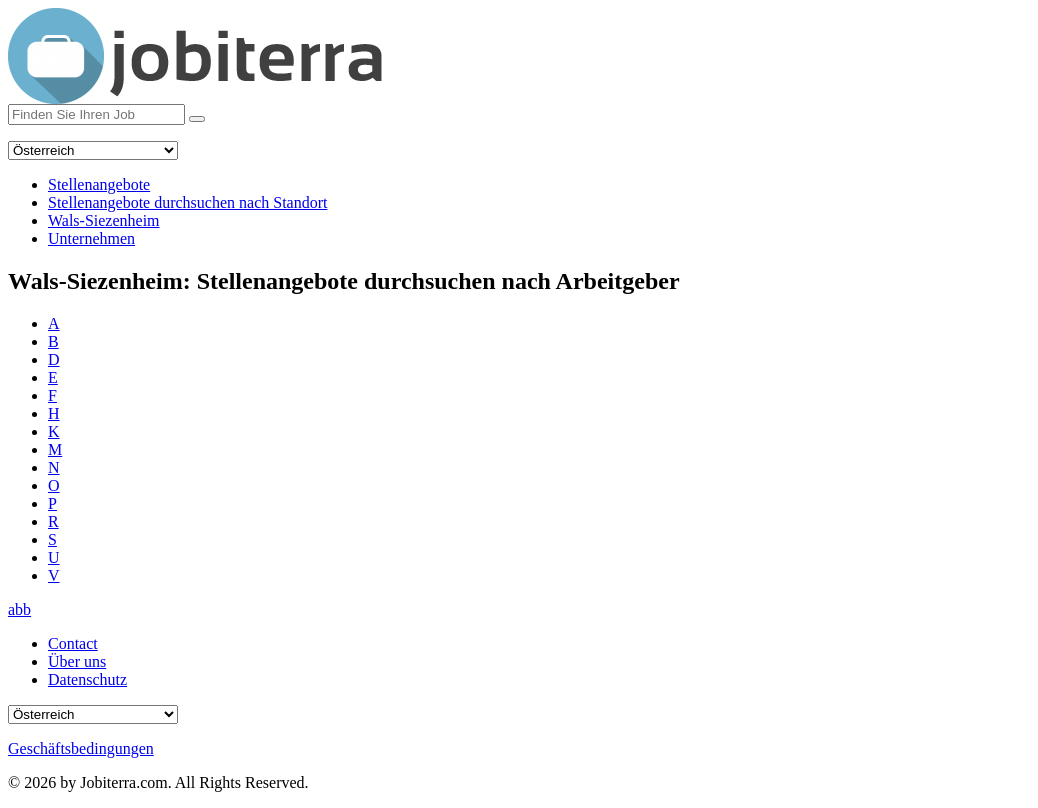 Image resolution: width=1038 pixels, height=808 pixels. Describe the element at coordinates (77, 661) in the screenshot. I see `Über uns` at that location.